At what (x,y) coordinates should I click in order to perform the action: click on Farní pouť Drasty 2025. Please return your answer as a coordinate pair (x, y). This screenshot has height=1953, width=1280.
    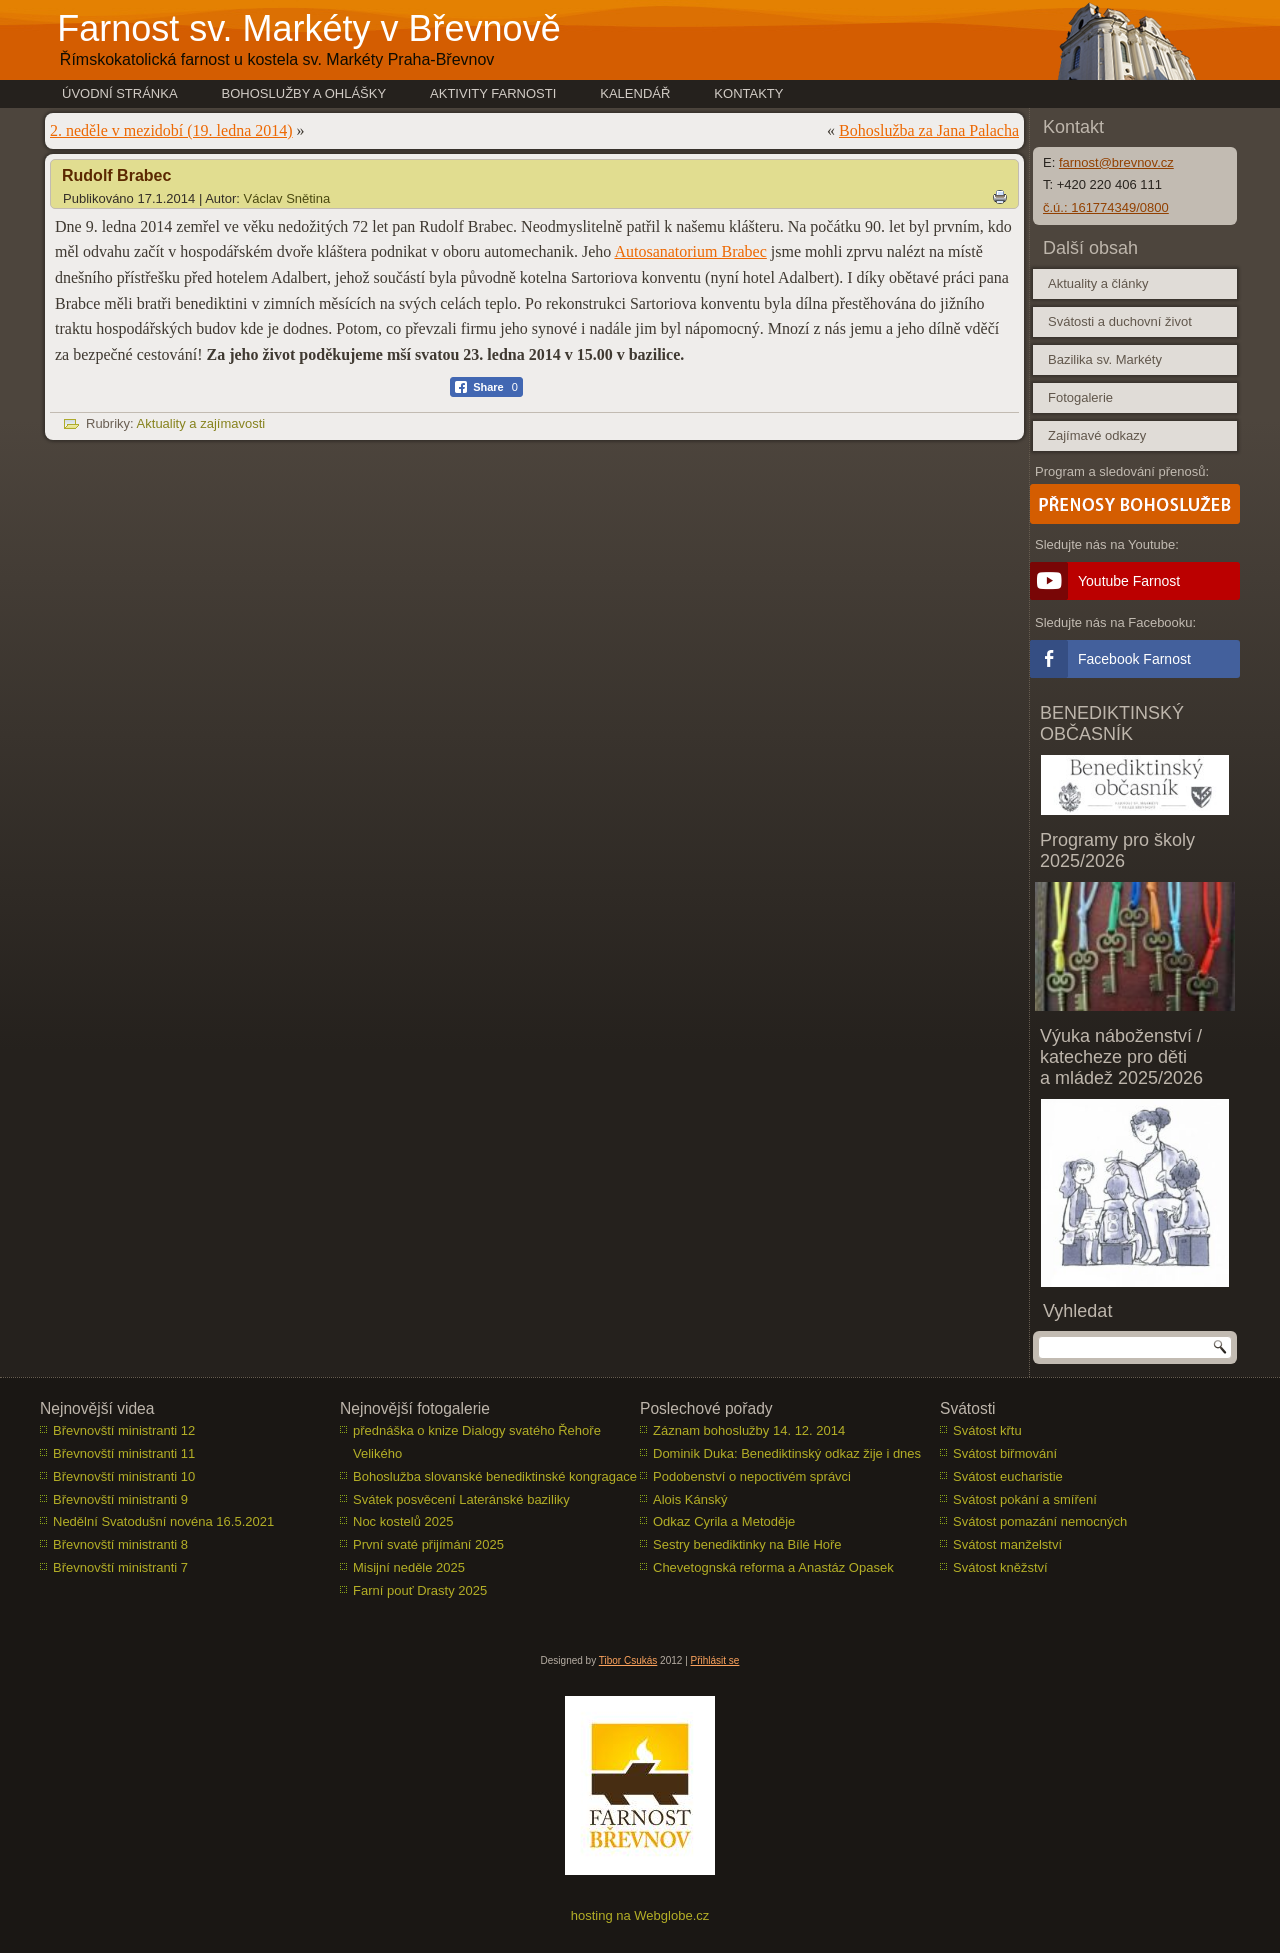
    Looking at the image, I should click on (420, 1590).